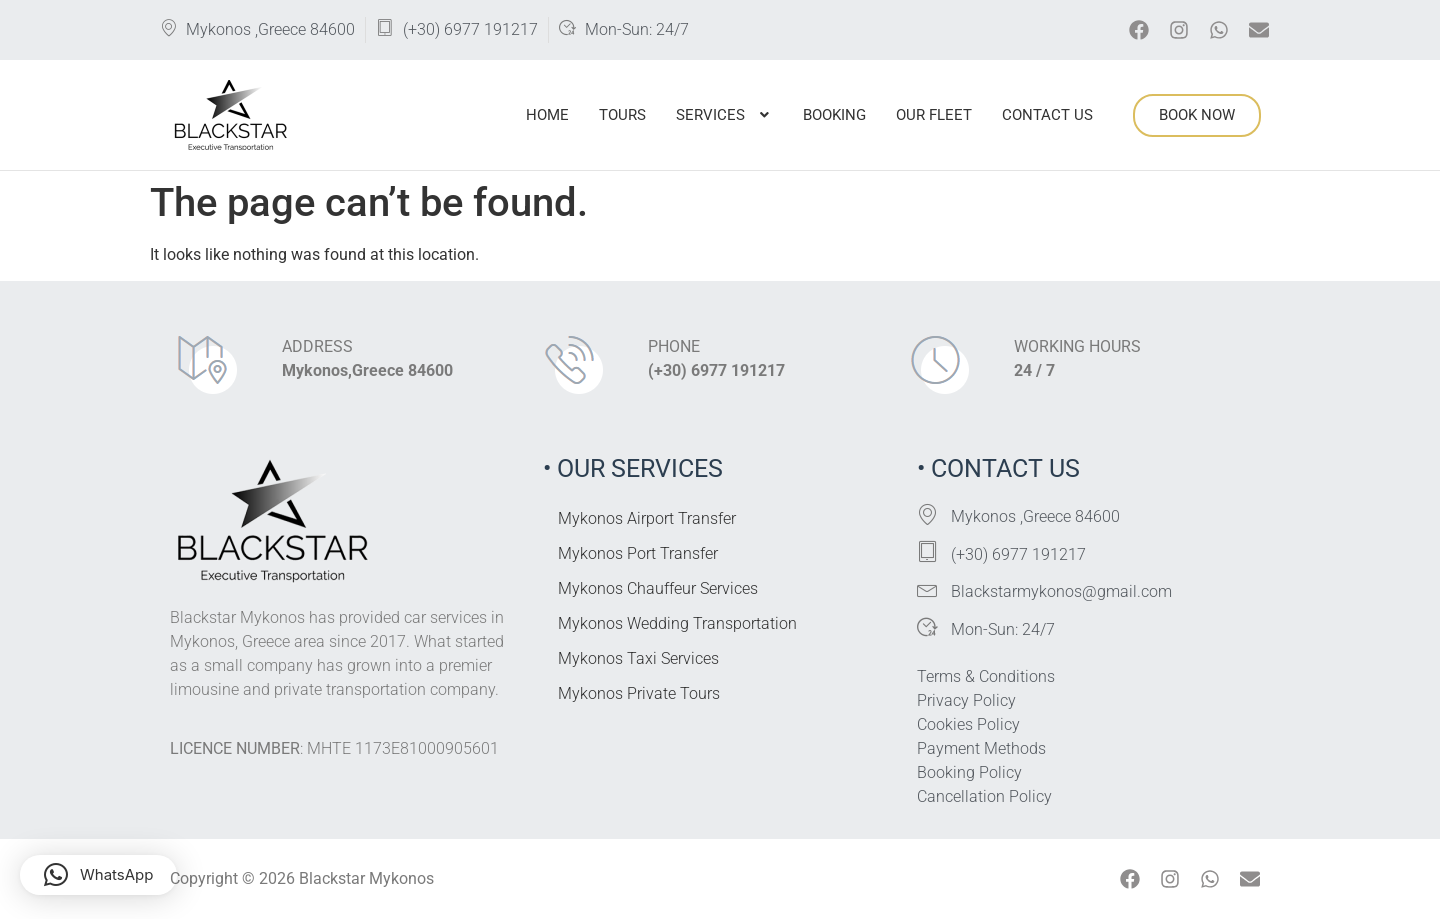 The height and width of the screenshot is (919, 1440). Describe the element at coordinates (639, 693) in the screenshot. I see `Mykonos Private Tours` at that location.